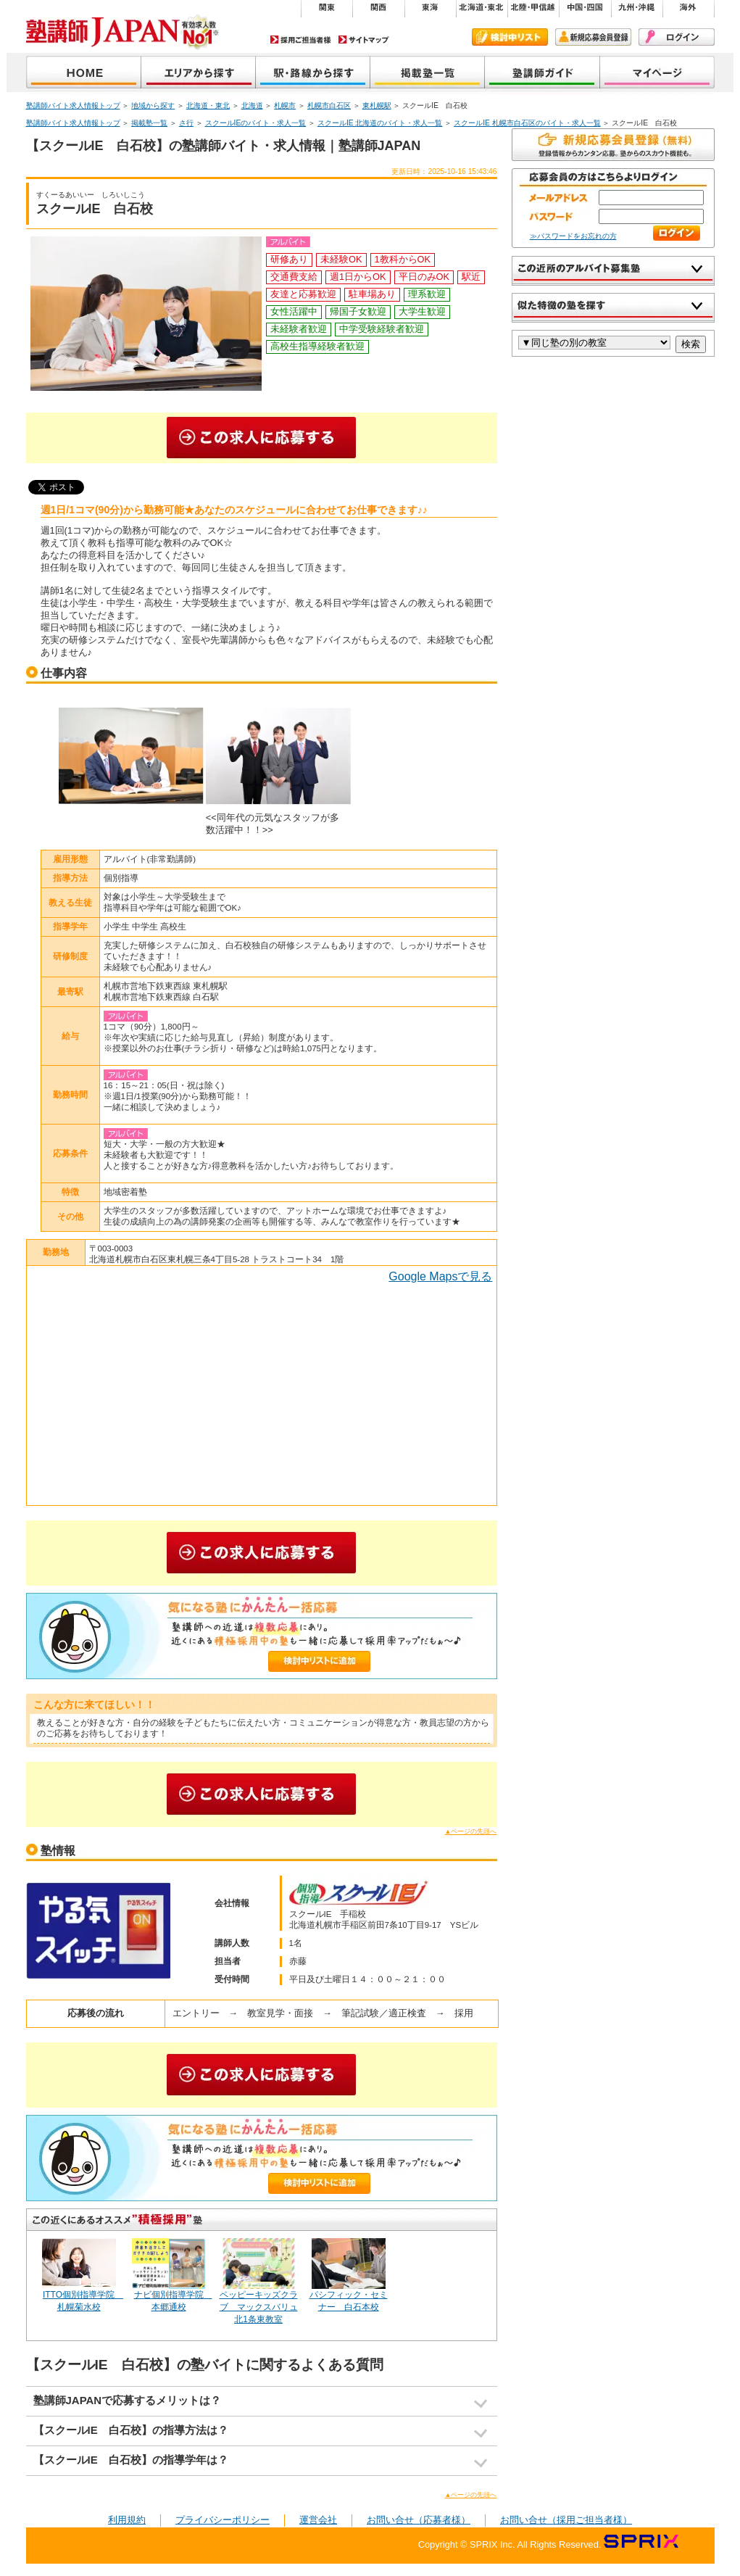  Describe the element at coordinates (510, 37) in the screenshot. I see `検討中リスト` at that location.